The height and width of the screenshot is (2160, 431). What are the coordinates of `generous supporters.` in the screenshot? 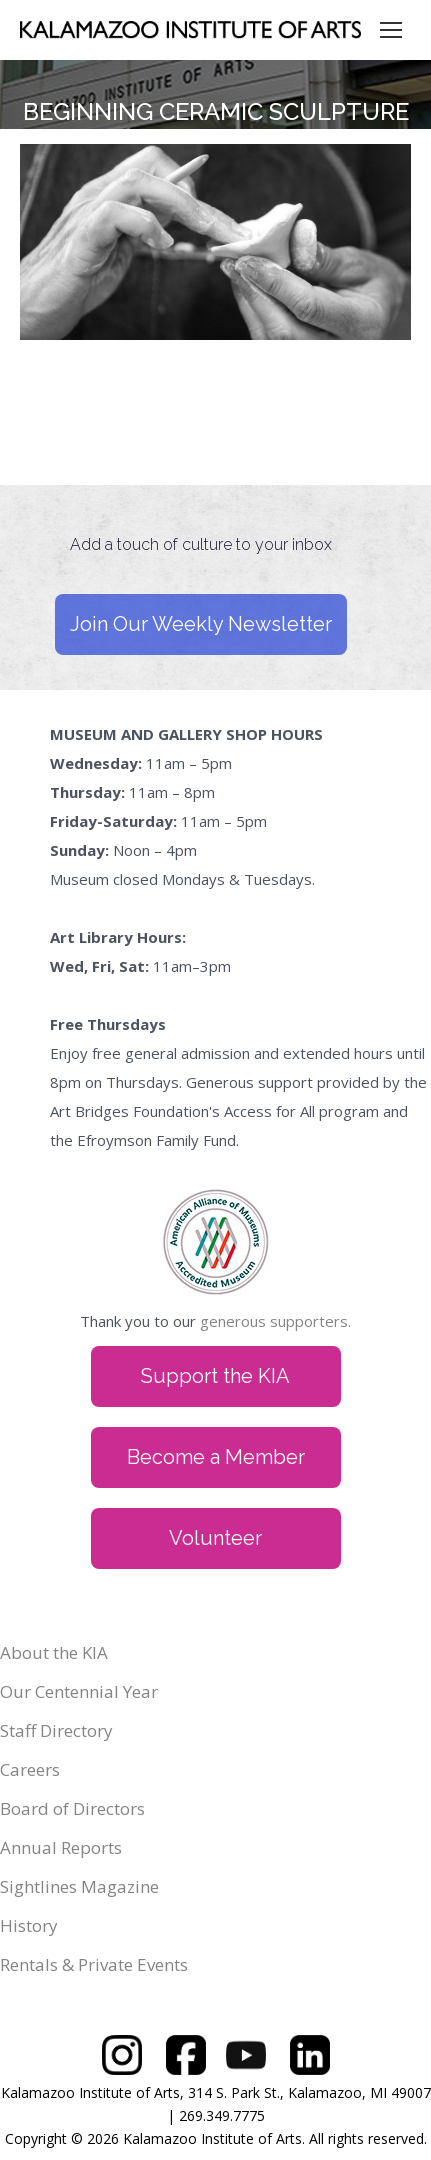 It's located at (275, 1321).